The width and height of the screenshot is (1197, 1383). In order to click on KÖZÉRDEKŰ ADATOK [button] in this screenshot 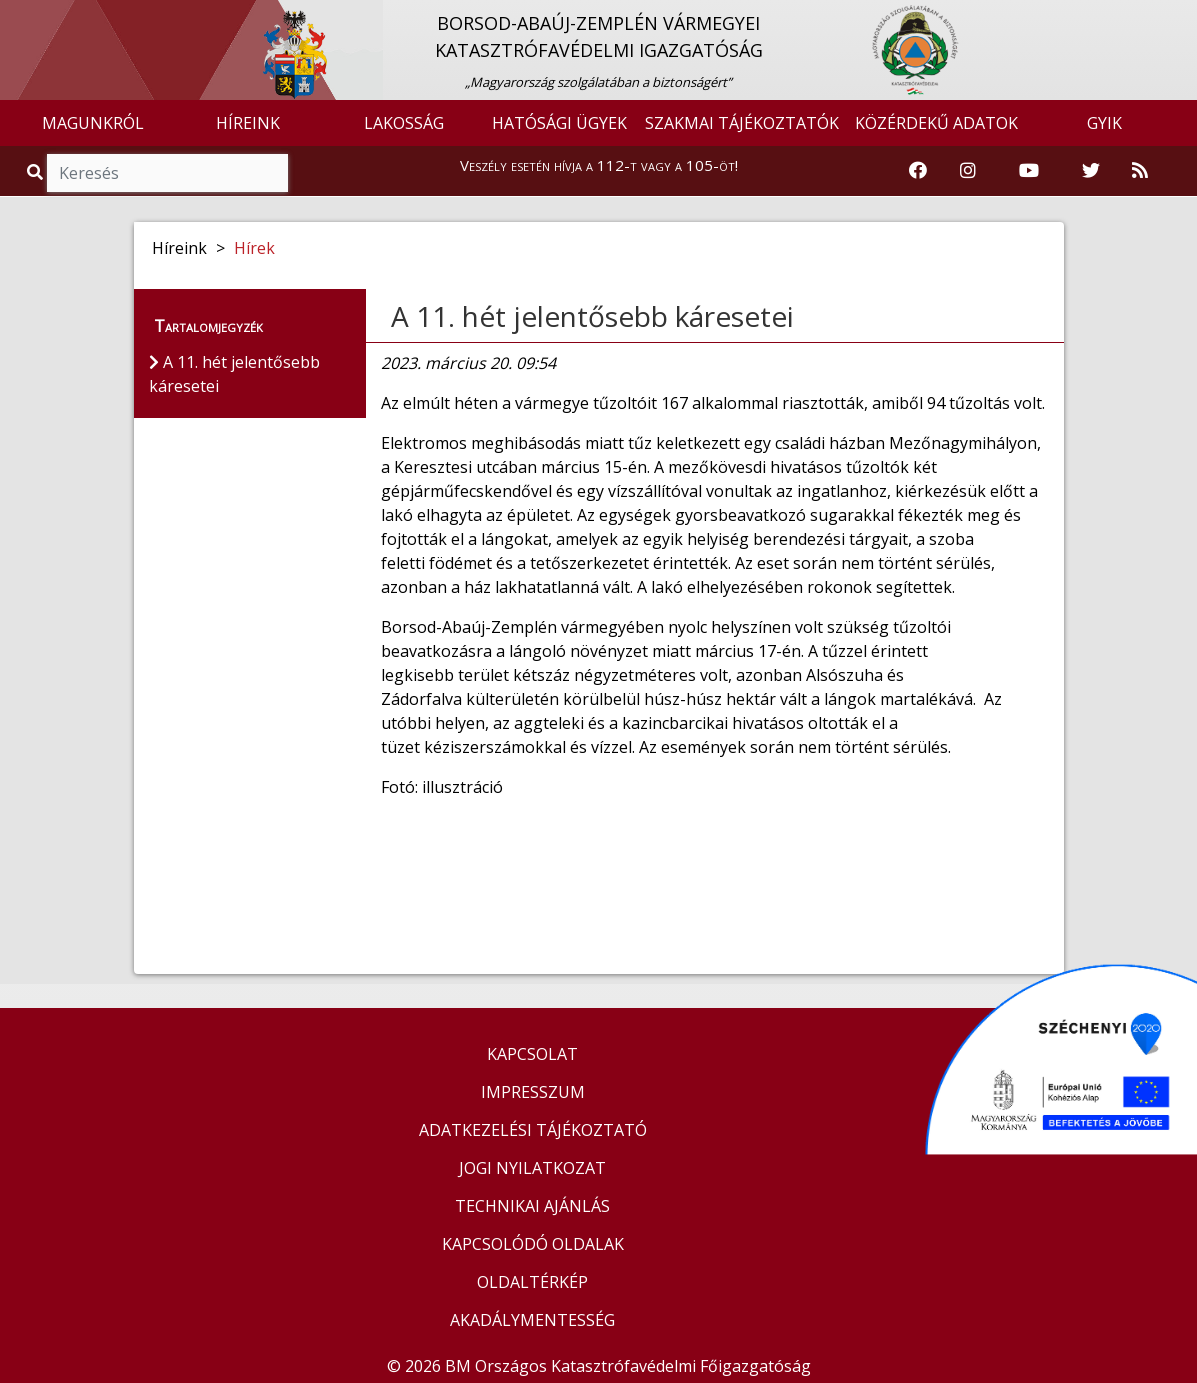, I will do `click(936, 123)`.